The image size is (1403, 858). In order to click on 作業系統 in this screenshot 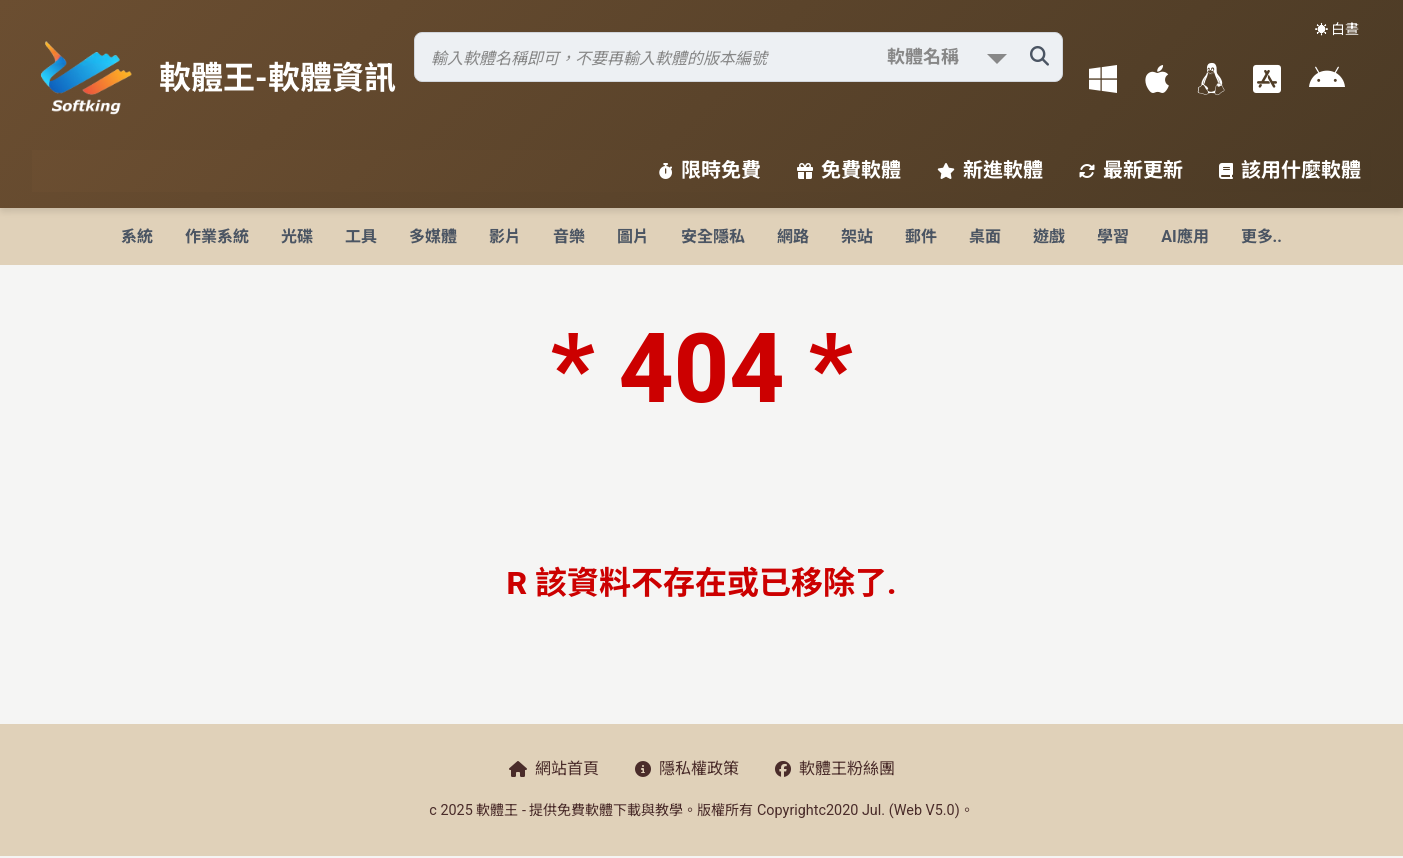, I will do `click(217, 236)`.